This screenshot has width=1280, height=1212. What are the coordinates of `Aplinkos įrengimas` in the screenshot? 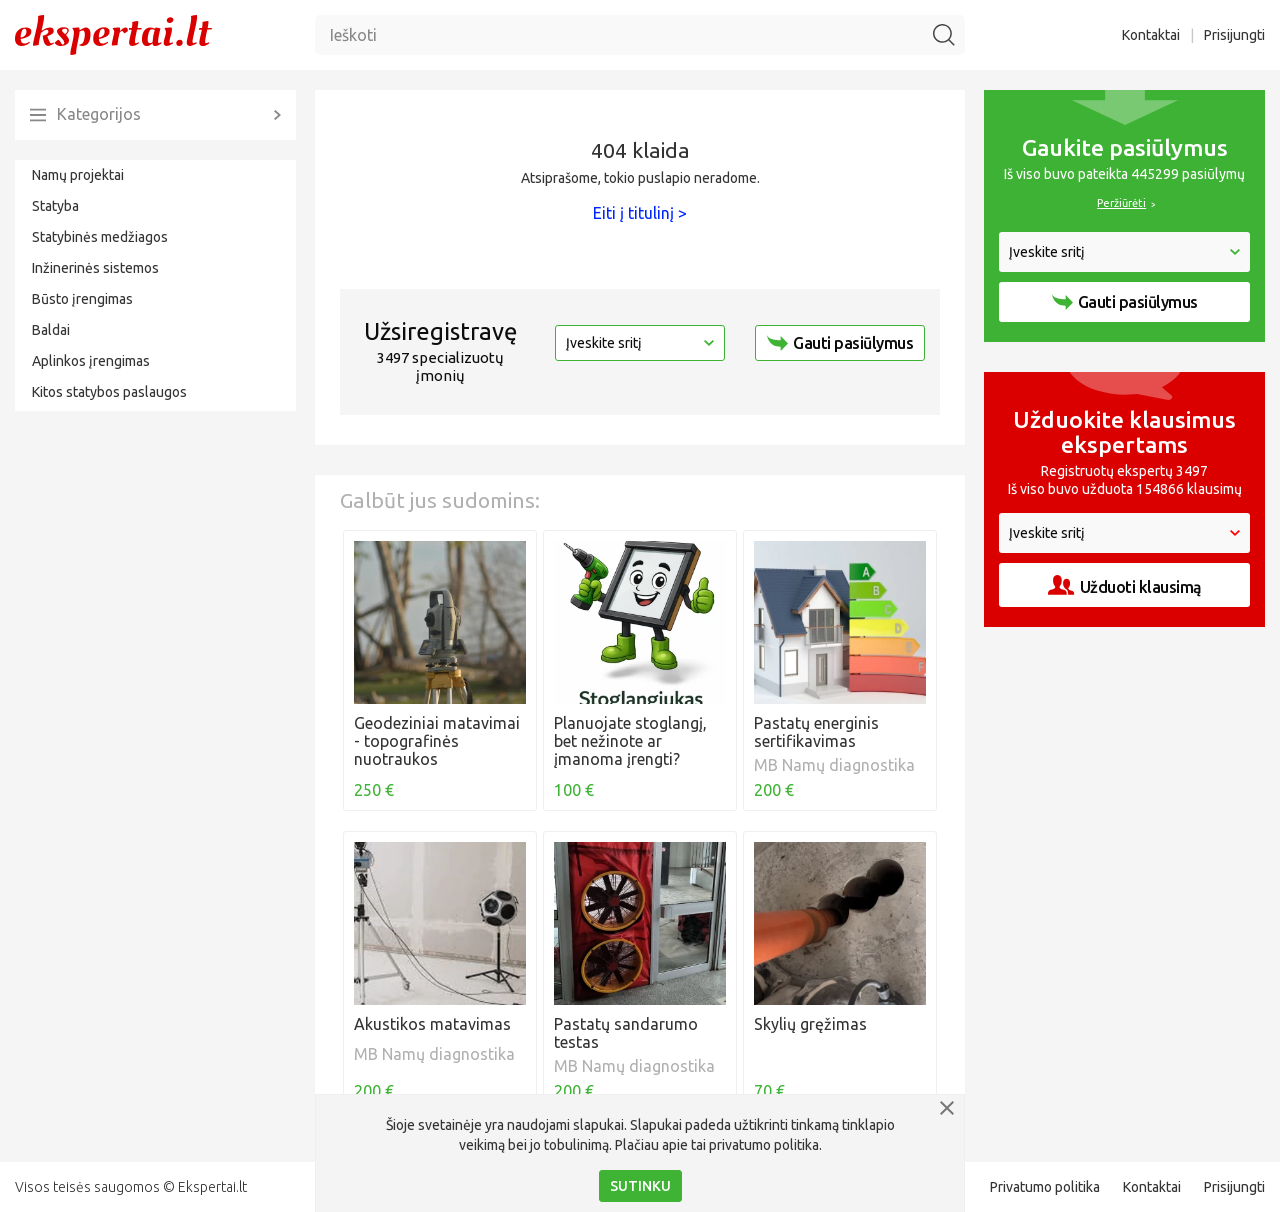 It's located at (91, 361).